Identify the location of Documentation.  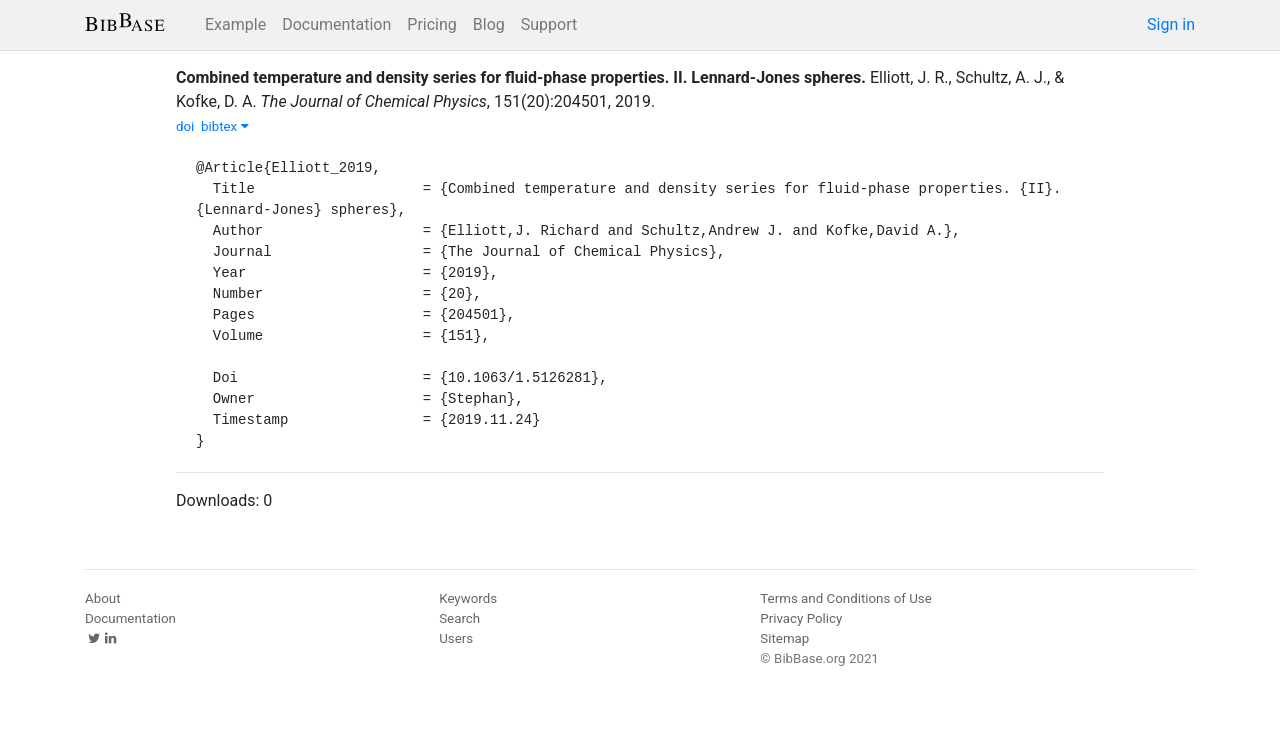
(336, 24).